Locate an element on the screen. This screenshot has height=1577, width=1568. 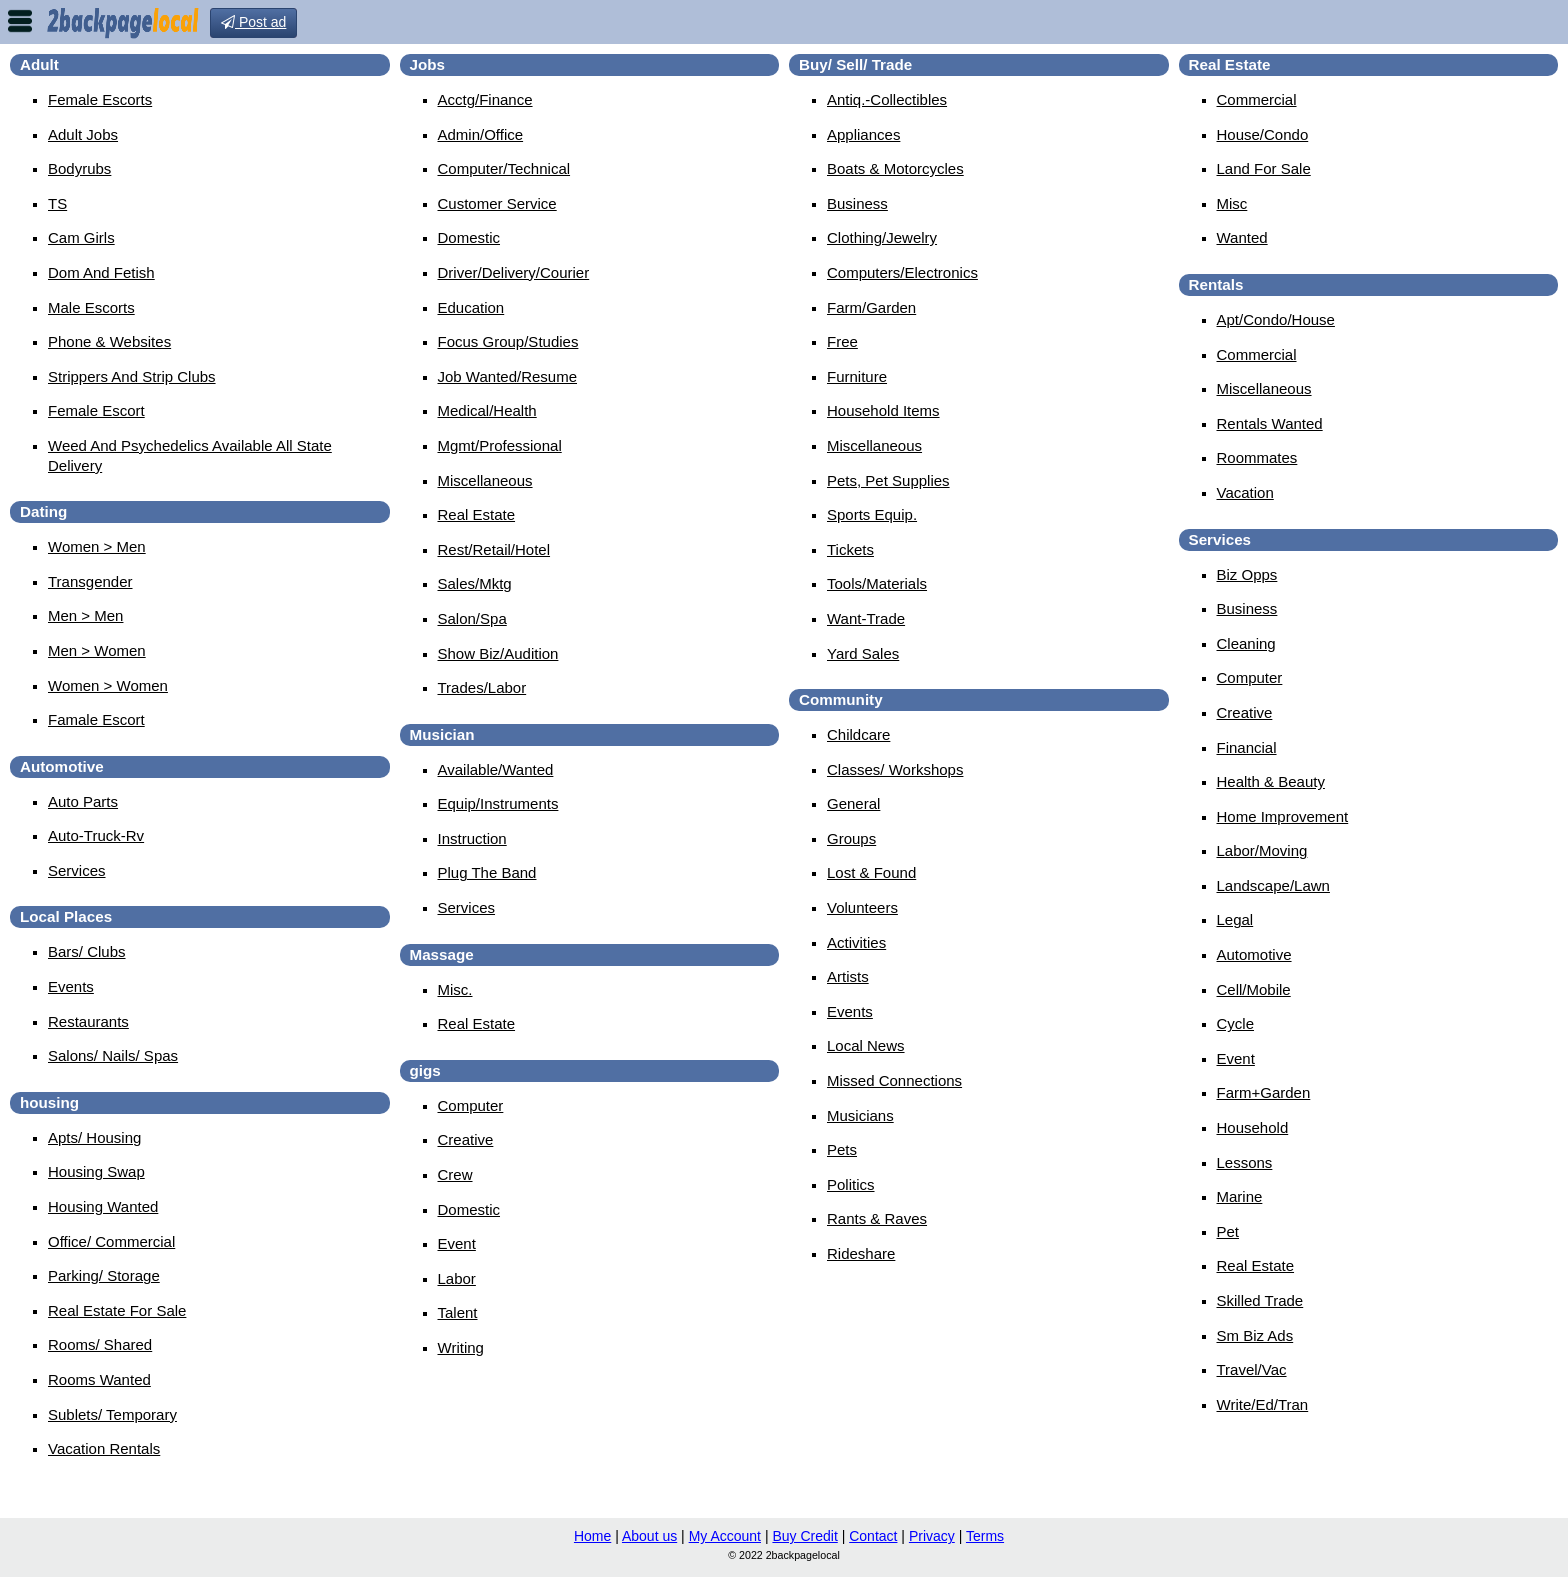
Bars/ Clubs is located at coordinates (87, 951).